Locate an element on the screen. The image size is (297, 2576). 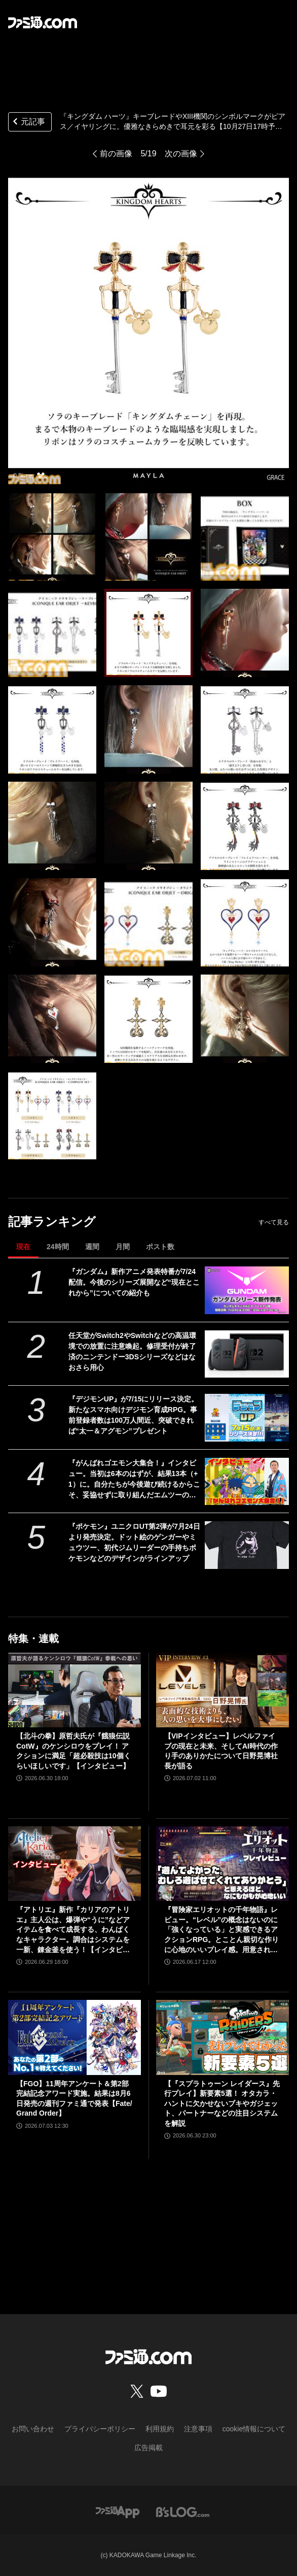
[『デジモンUP』が7/15にリリース決定。新たなスマホ向けデジモン育成RPG。事前登録者数は100万人間近、突破できれば“太一＆アグモン”プレゼント] is located at coordinates (247, 1417).